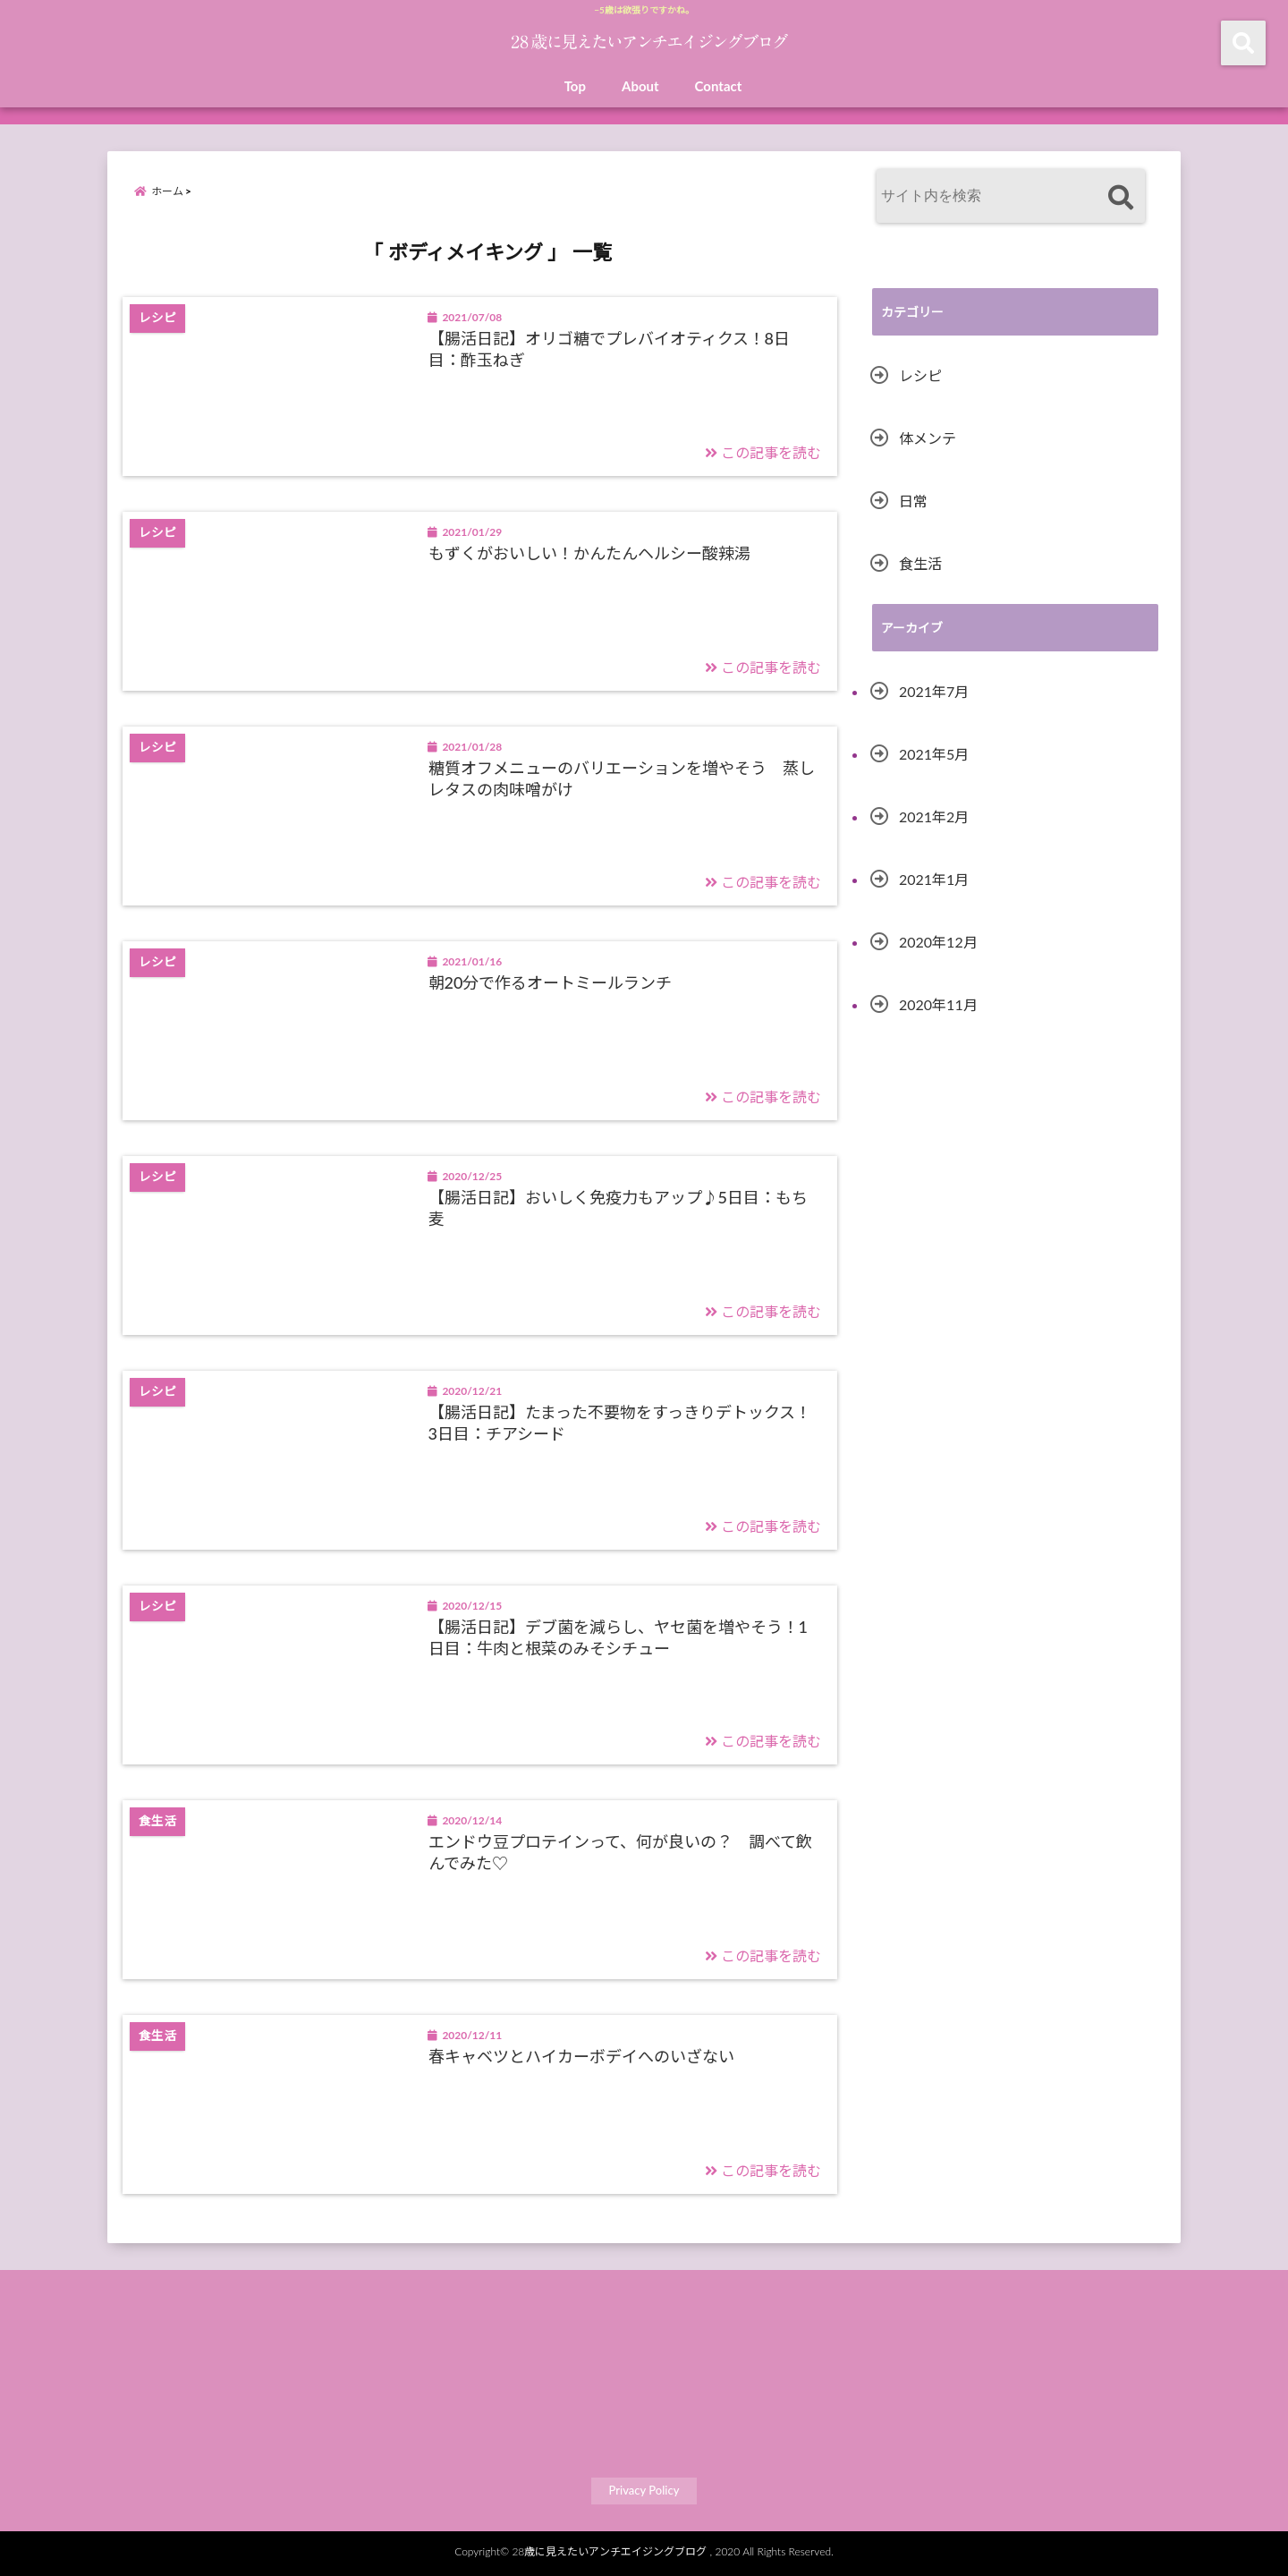 Image resolution: width=1288 pixels, height=2576 pixels. What do you see at coordinates (938, 941) in the screenshot?
I see `2020年12月` at bounding box center [938, 941].